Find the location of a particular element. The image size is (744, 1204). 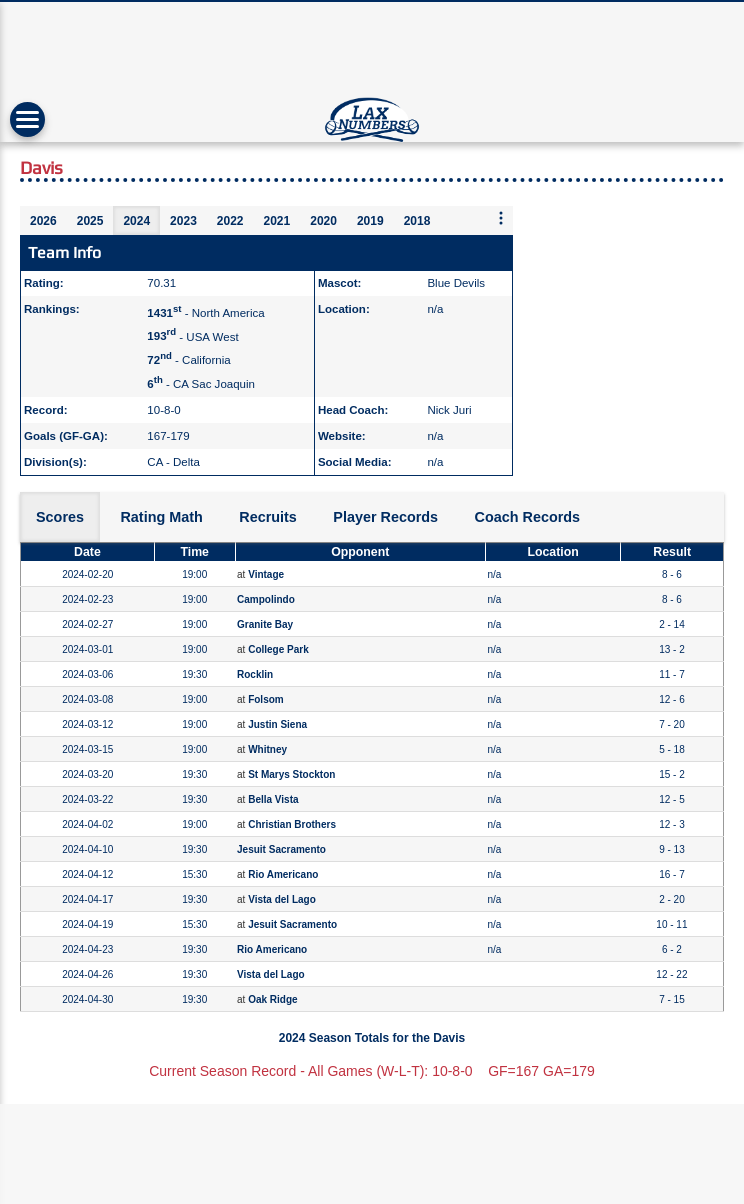

Campolindo is located at coordinates (266, 599).